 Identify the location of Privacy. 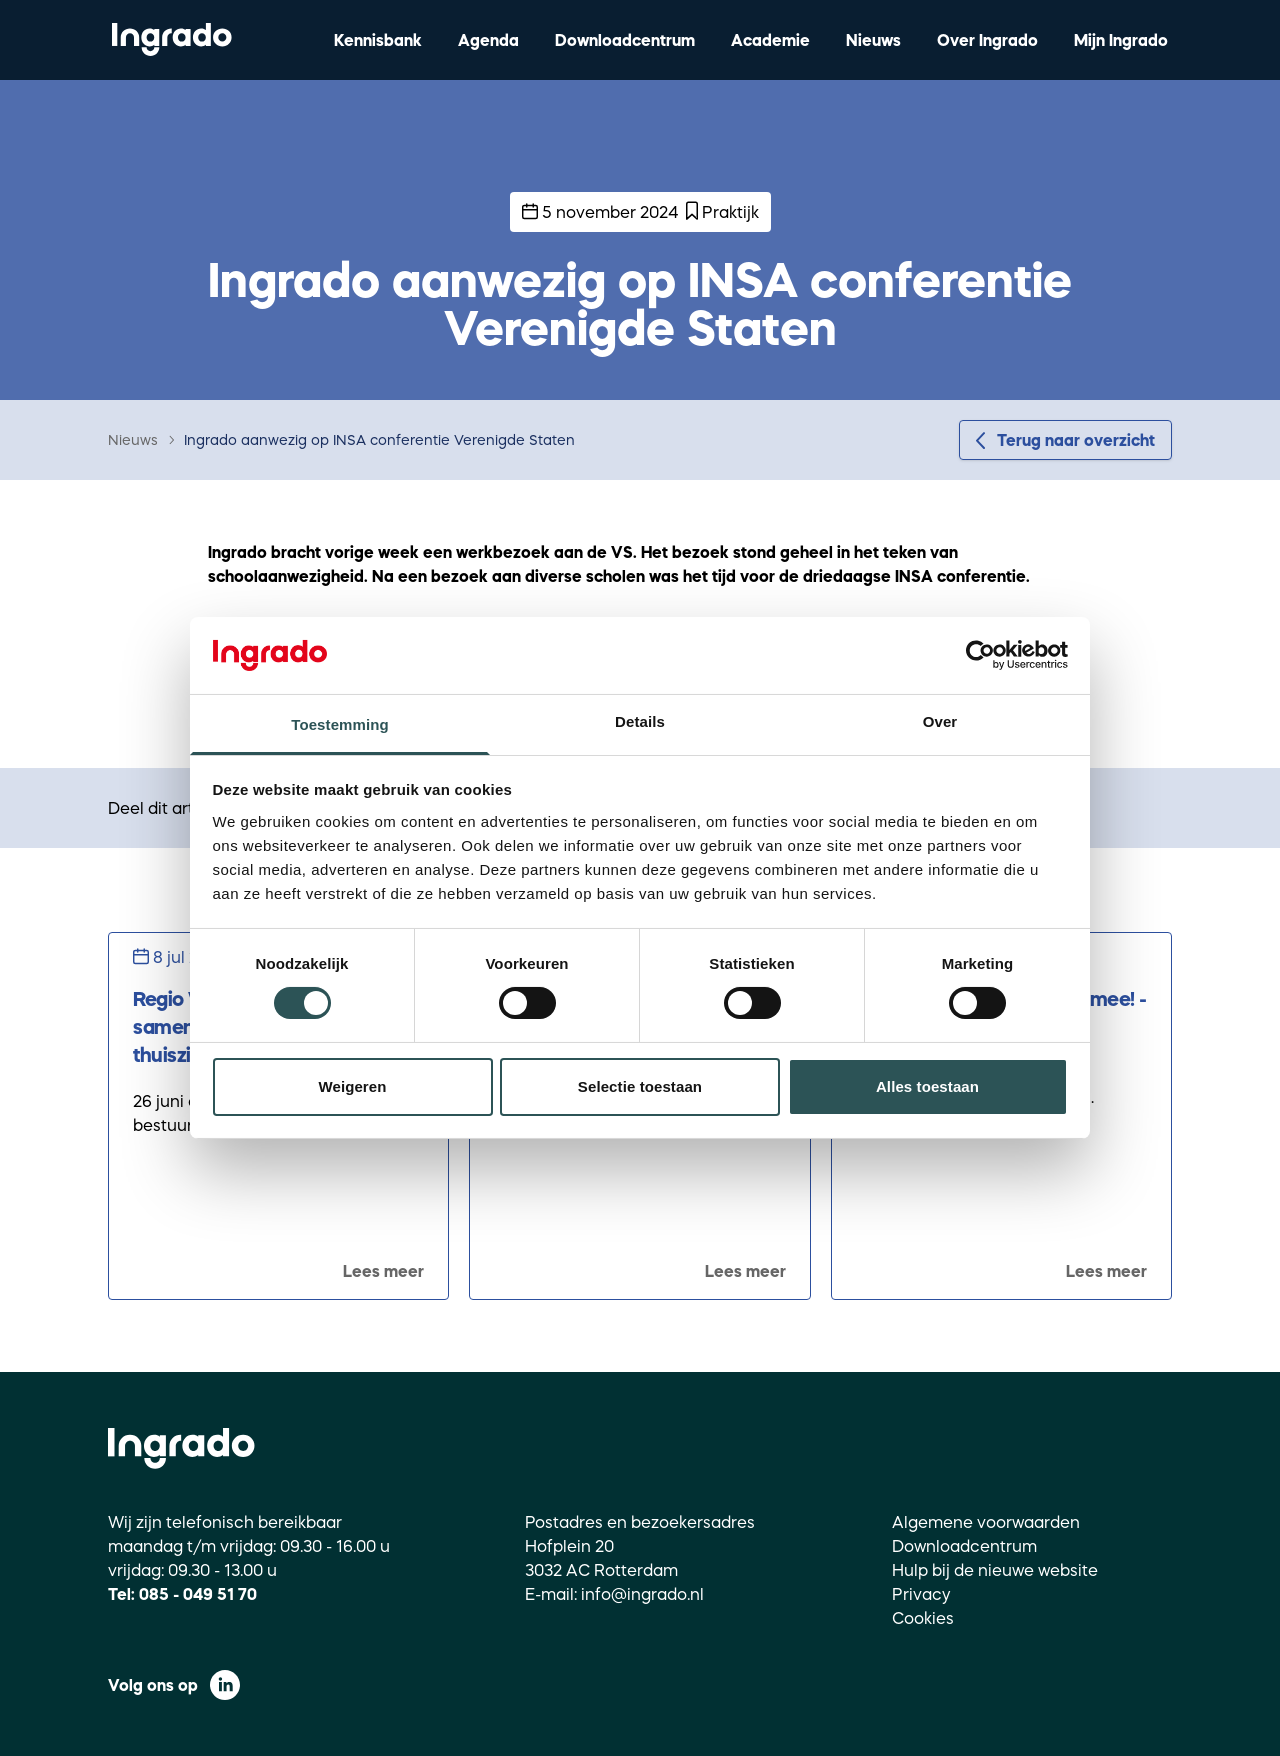
(921, 1594).